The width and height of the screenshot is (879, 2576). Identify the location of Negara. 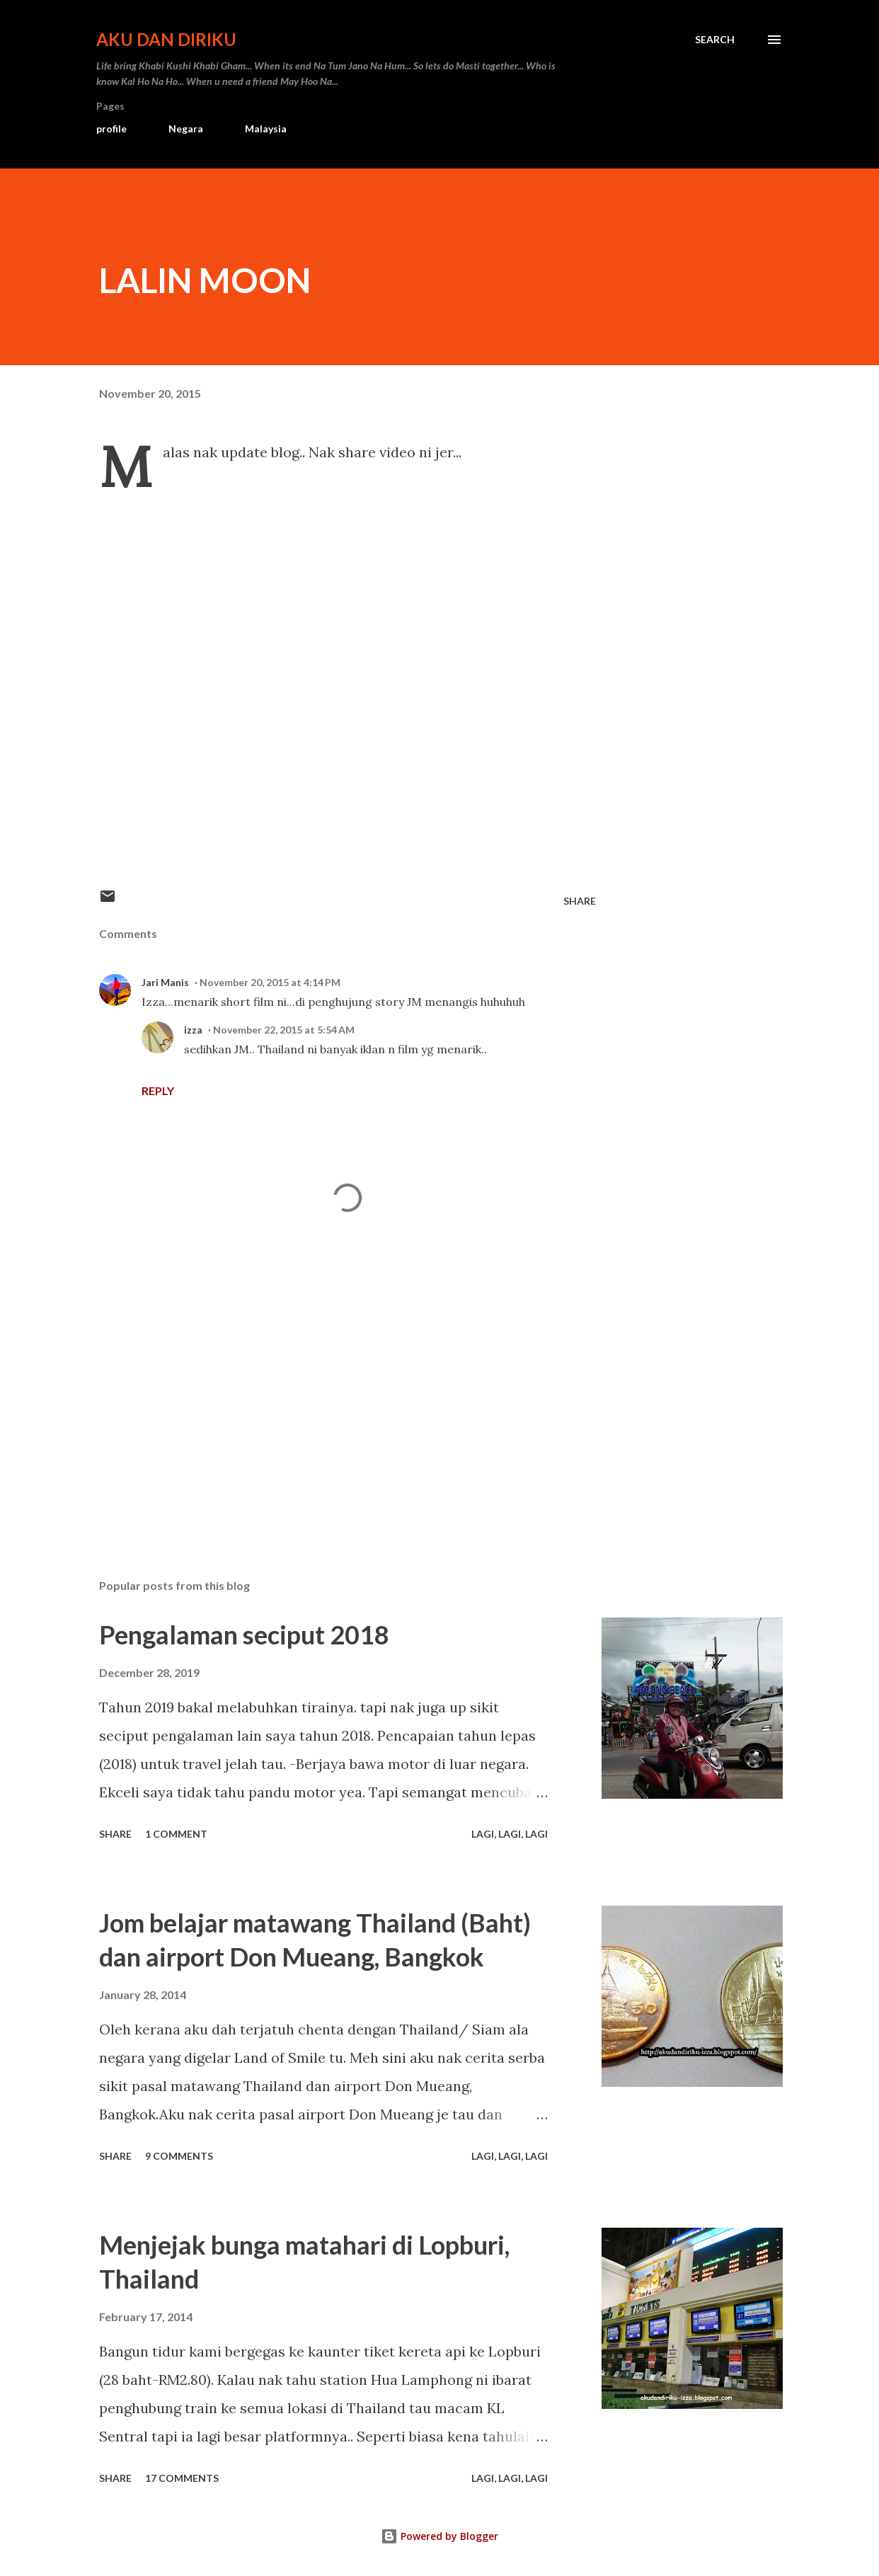
(185, 128).